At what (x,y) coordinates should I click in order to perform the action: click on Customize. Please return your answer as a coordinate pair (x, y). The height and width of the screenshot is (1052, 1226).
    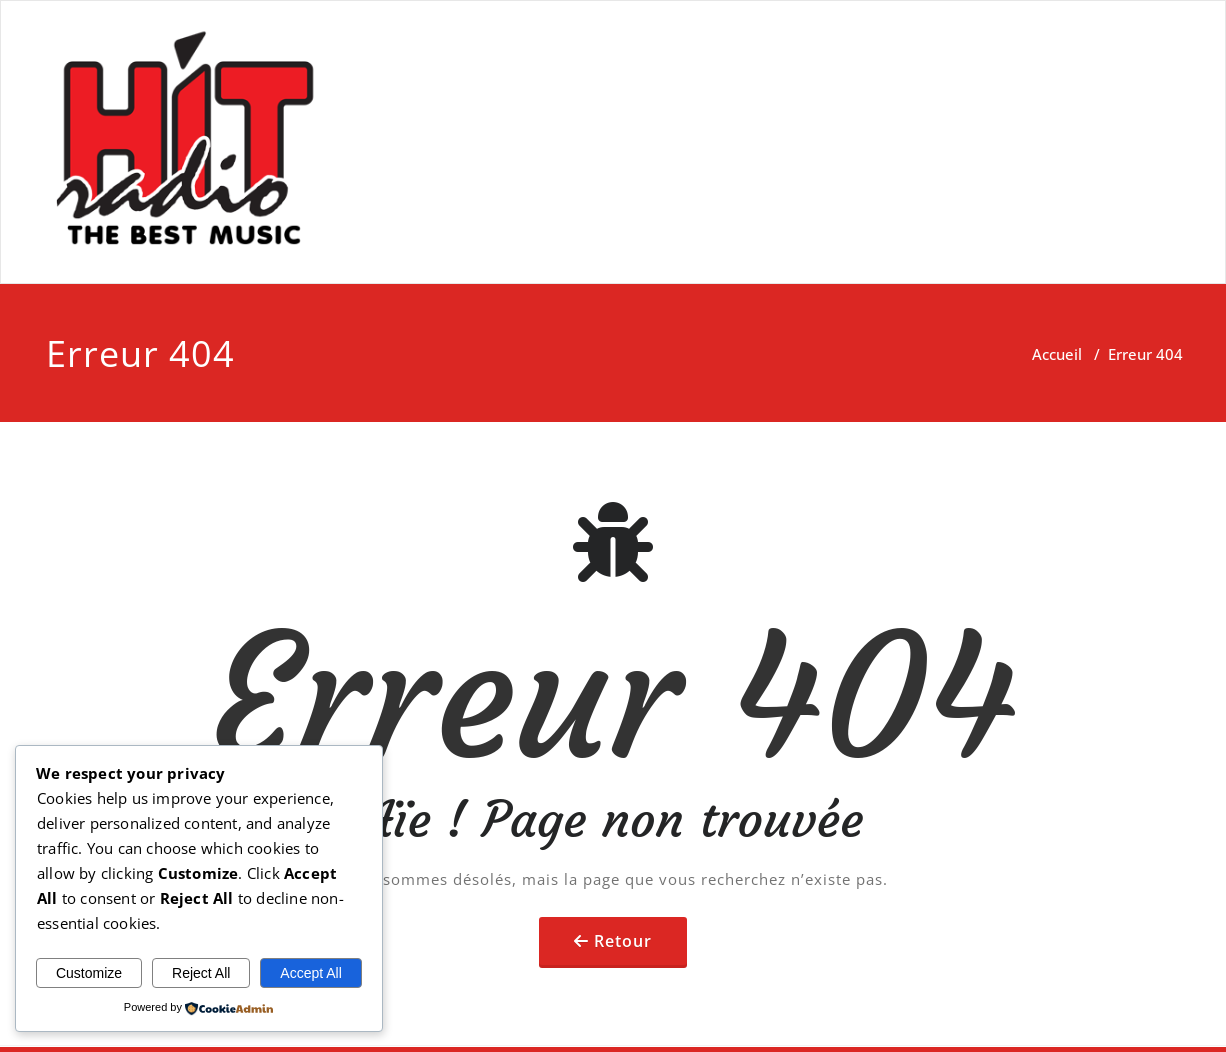
    Looking at the image, I should click on (89, 973).